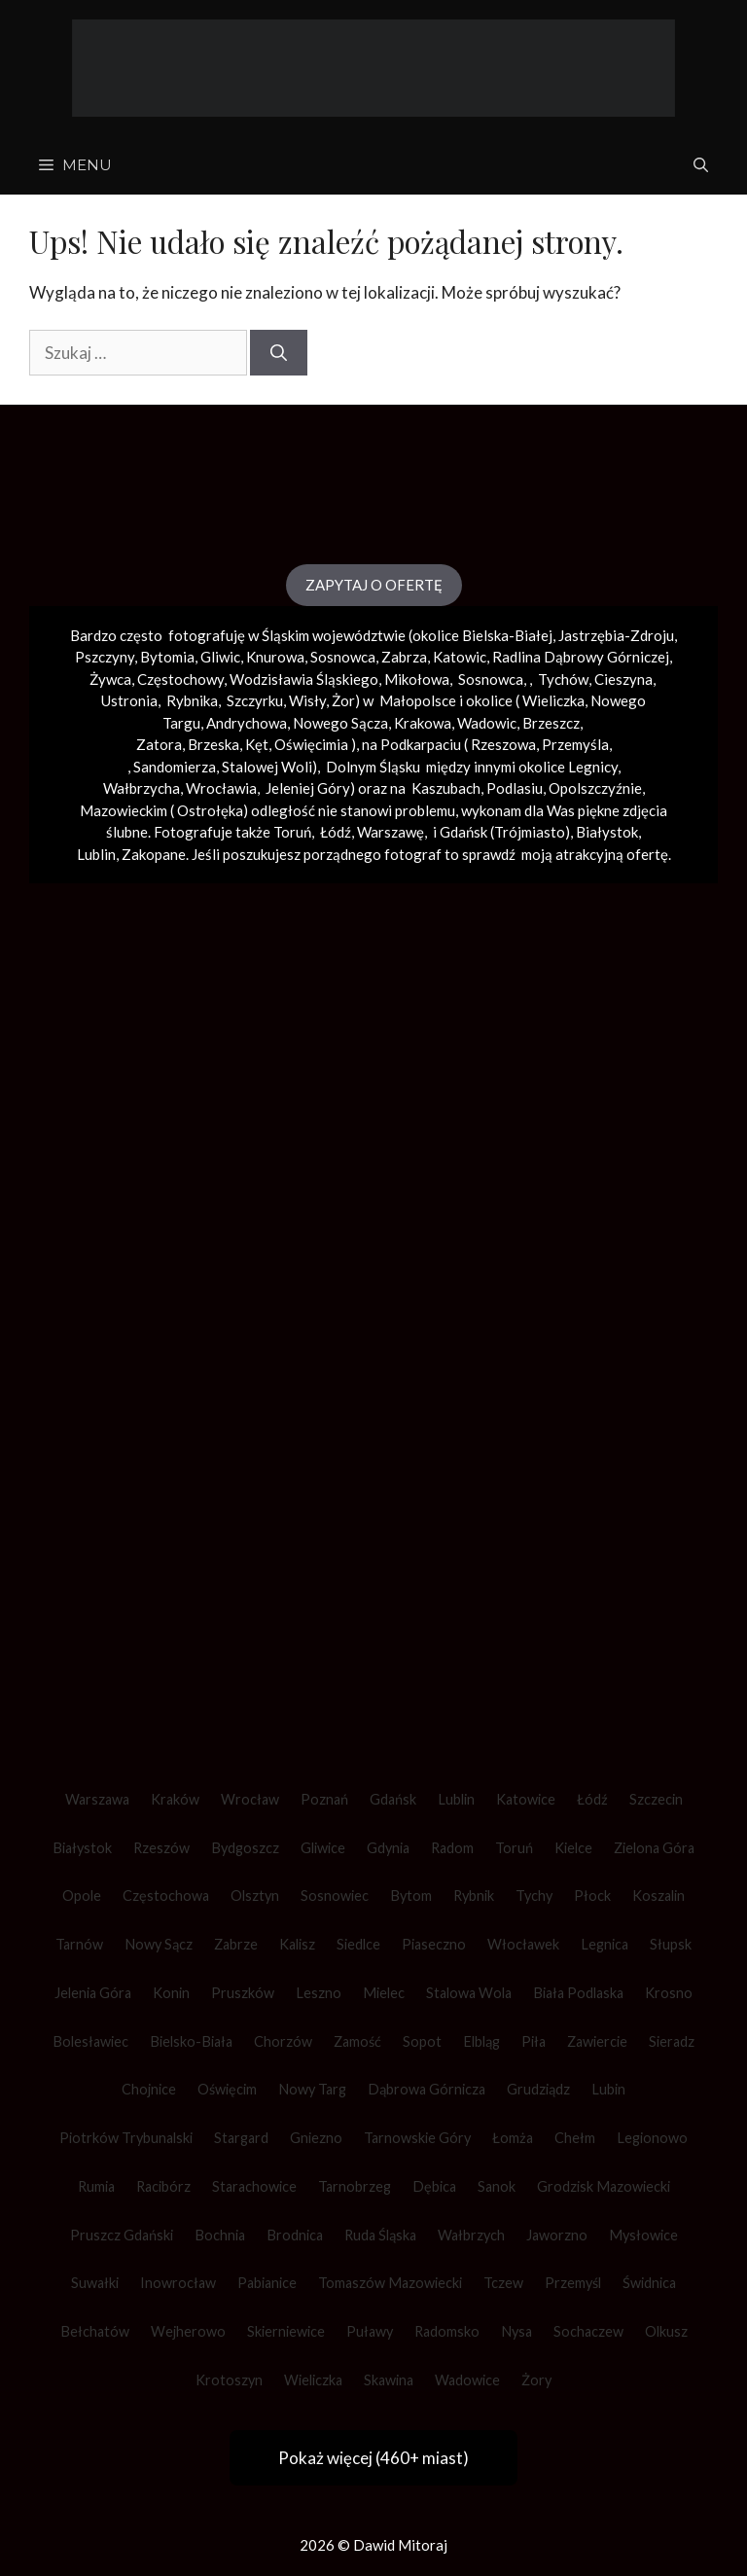  What do you see at coordinates (241, 2137) in the screenshot?
I see `Stargard` at bounding box center [241, 2137].